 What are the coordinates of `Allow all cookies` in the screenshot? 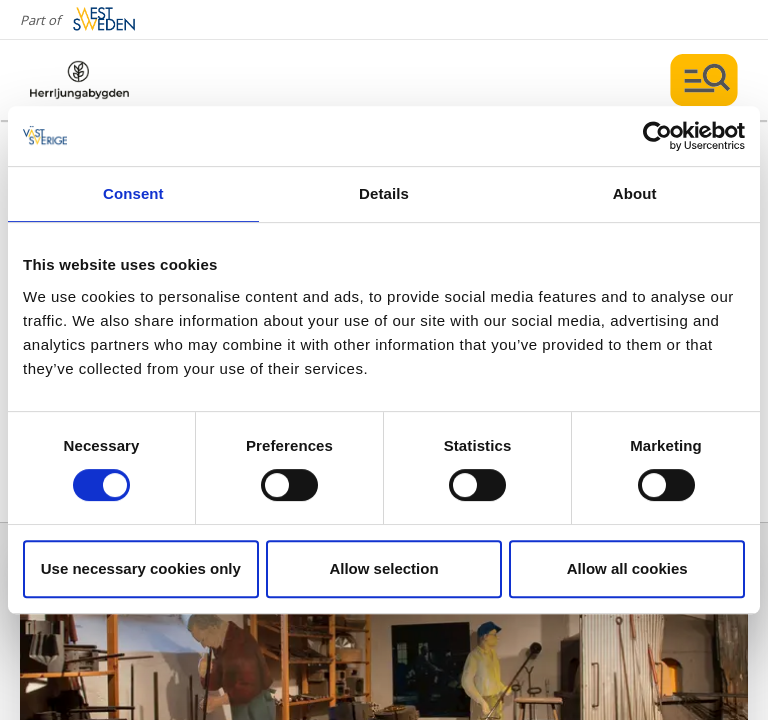 It's located at (627, 568).